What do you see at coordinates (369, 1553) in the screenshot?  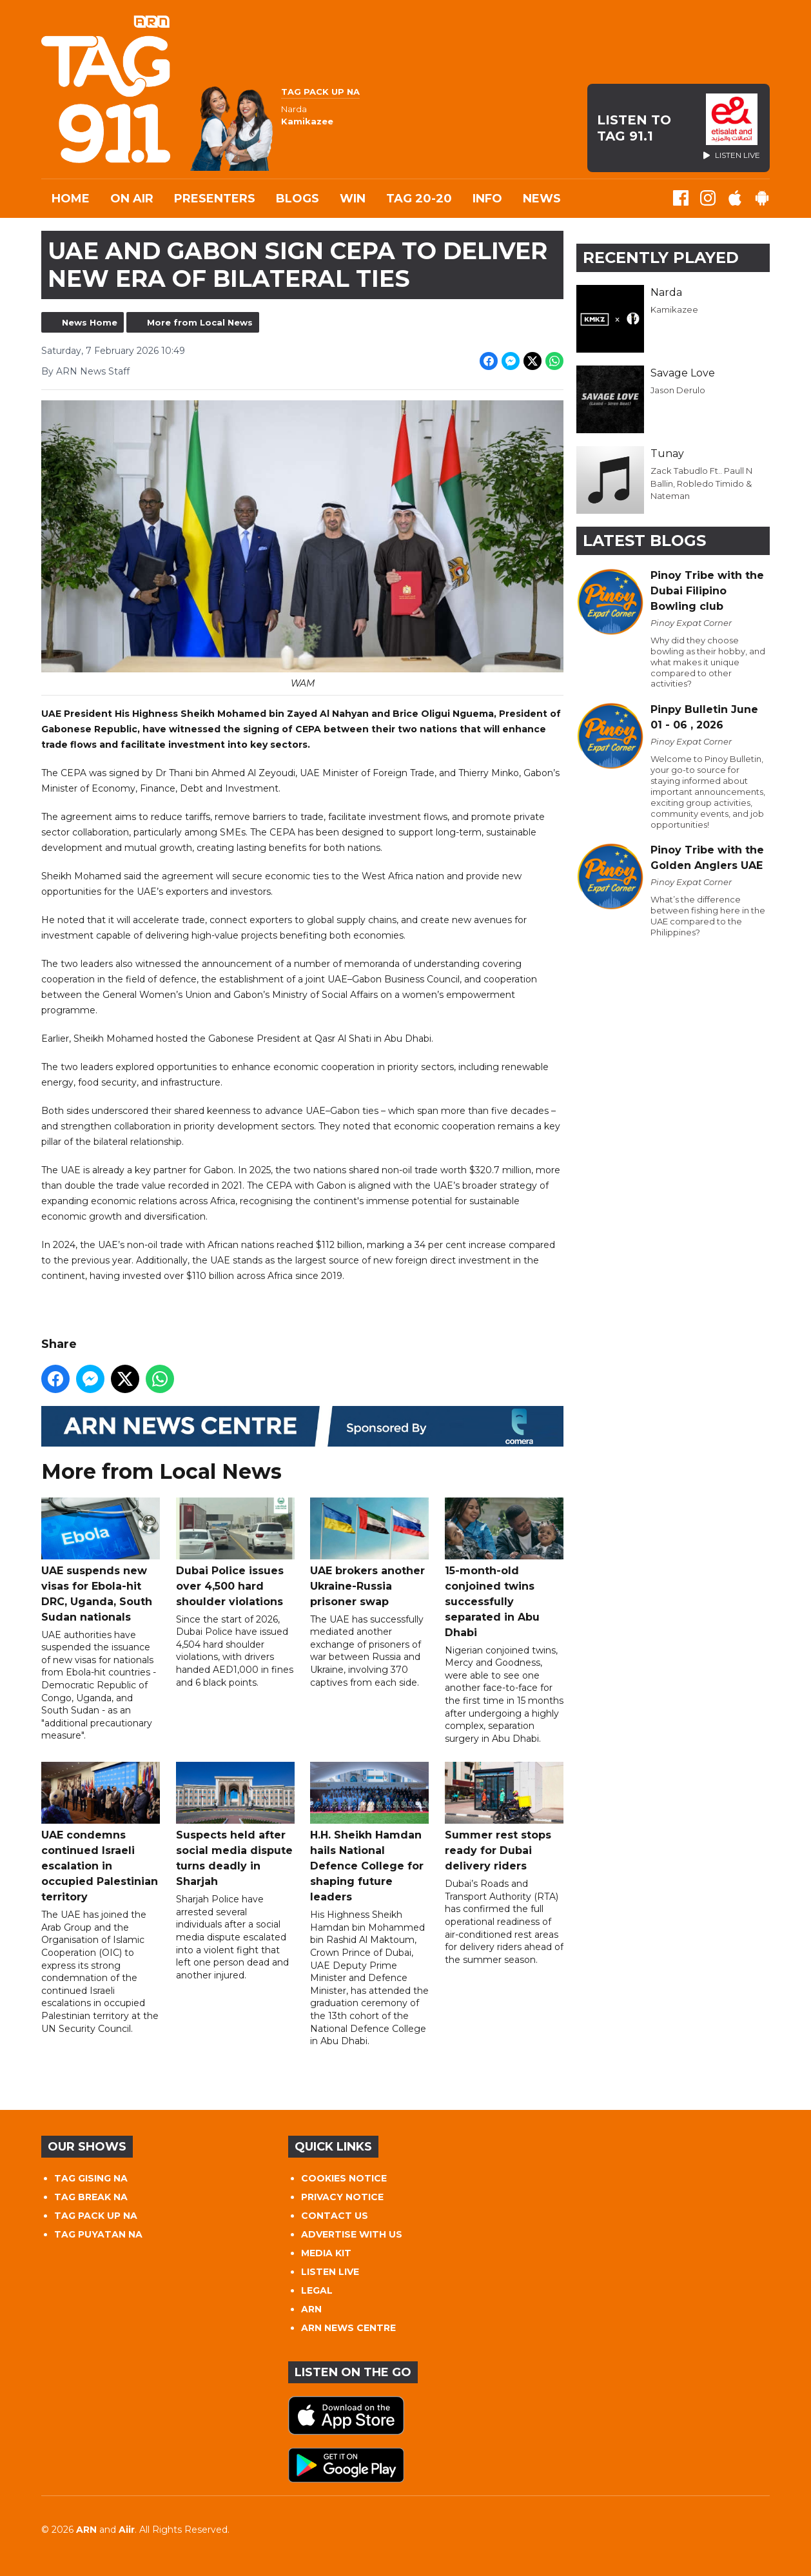 I see `UAE brokers another Ukraine-Russia prisoner swap` at bounding box center [369, 1553].